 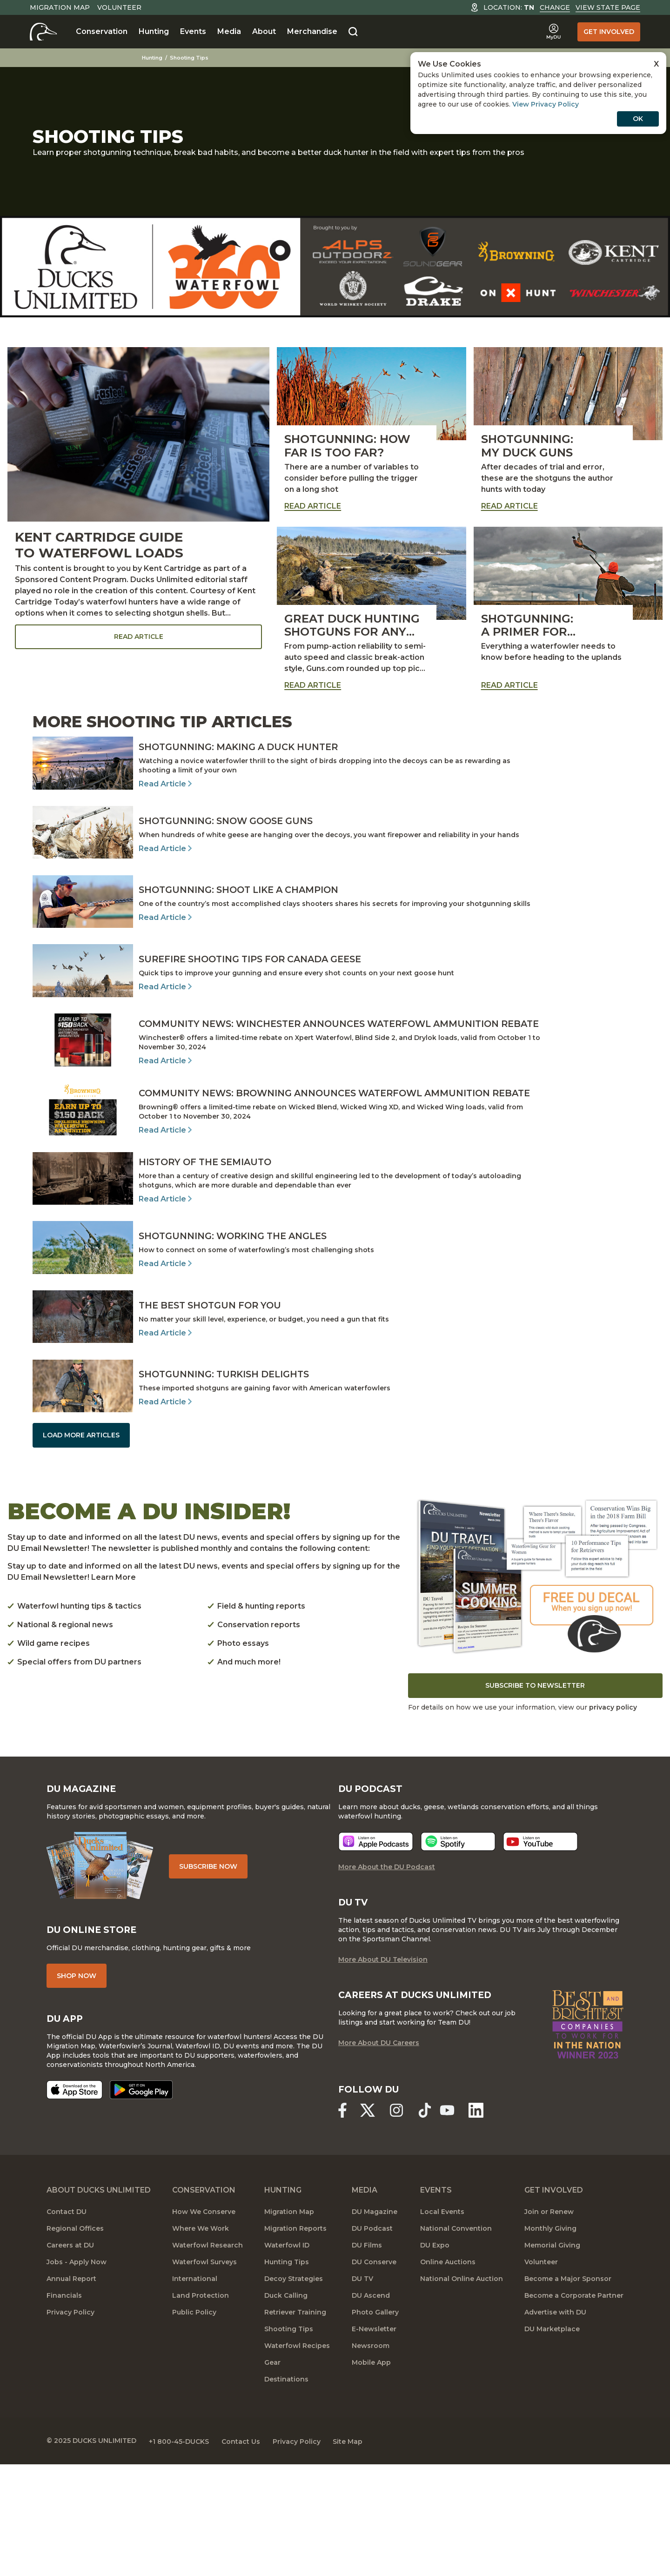 I want to click on Contact Us, so click(x=245, y=2553).